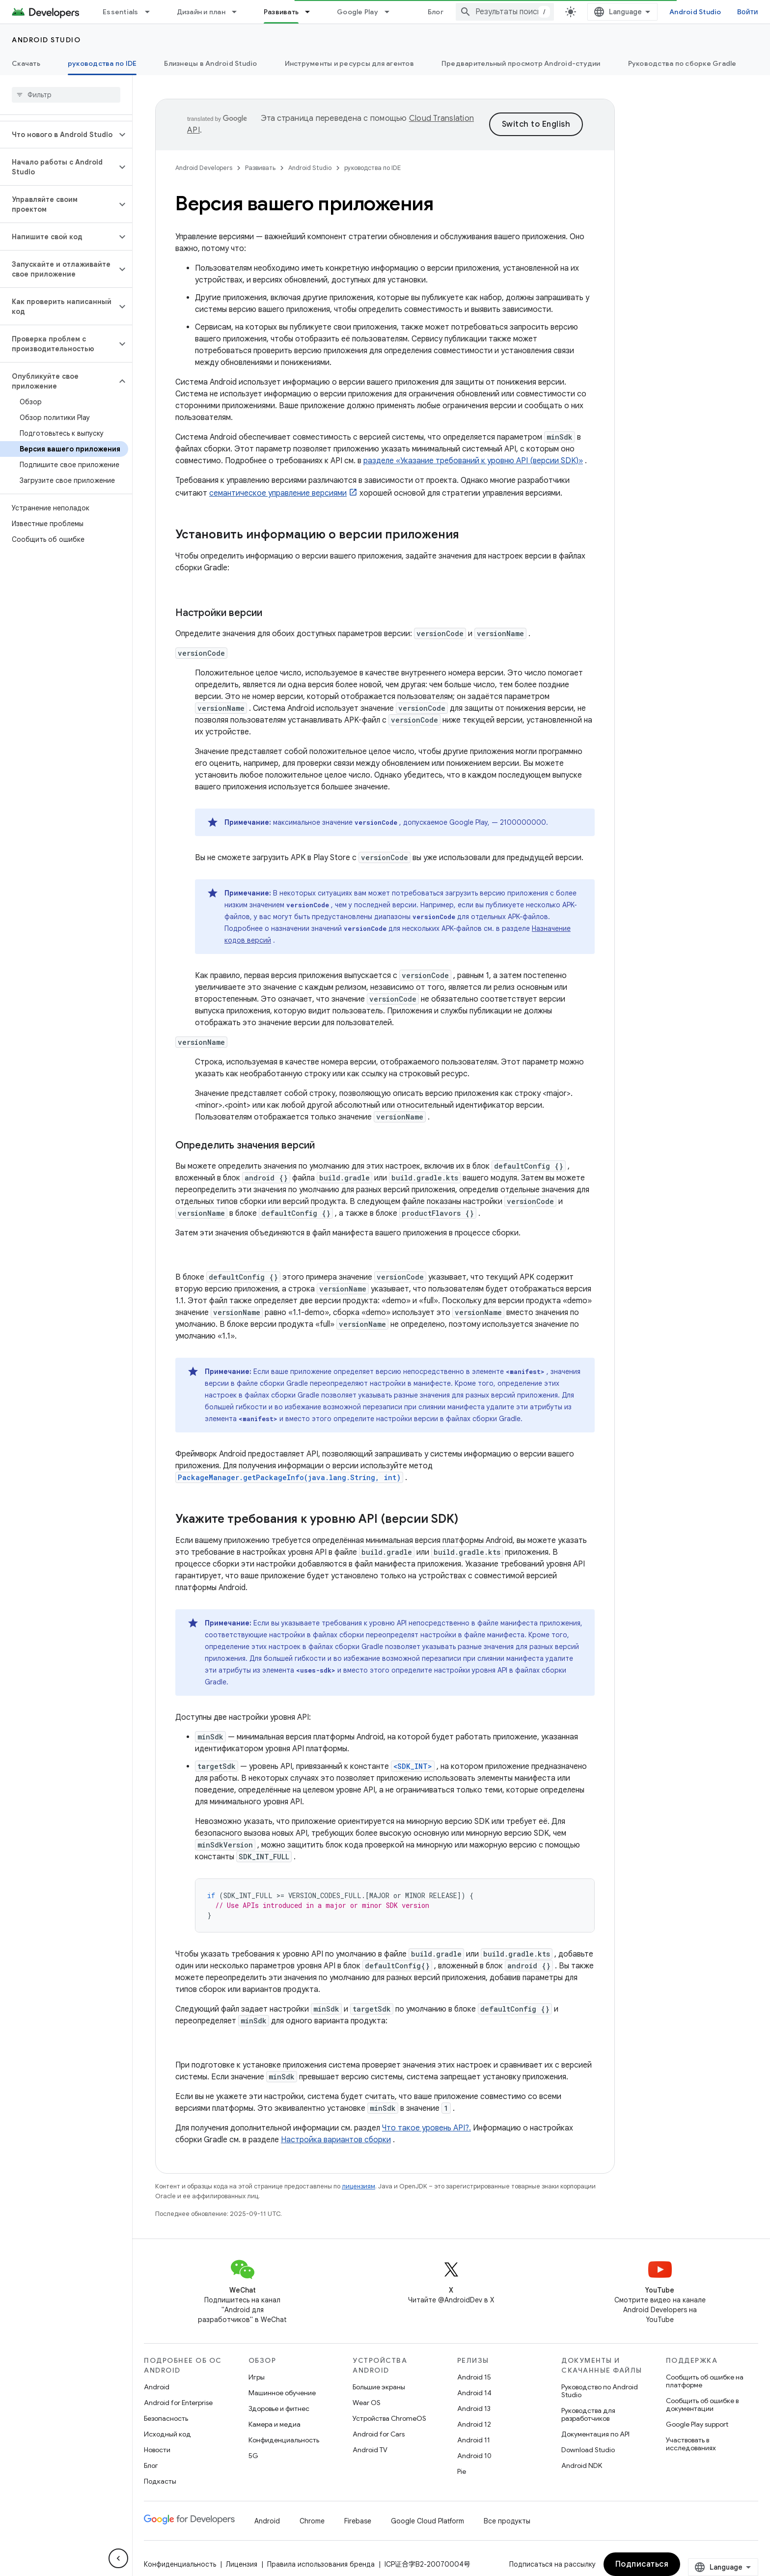 The width and height of the screenshot is (770, 2576). What do you see at coordinates (160, 2481) in the screenshot?
I see `Подкасты` at bounding box center [160, 2481].